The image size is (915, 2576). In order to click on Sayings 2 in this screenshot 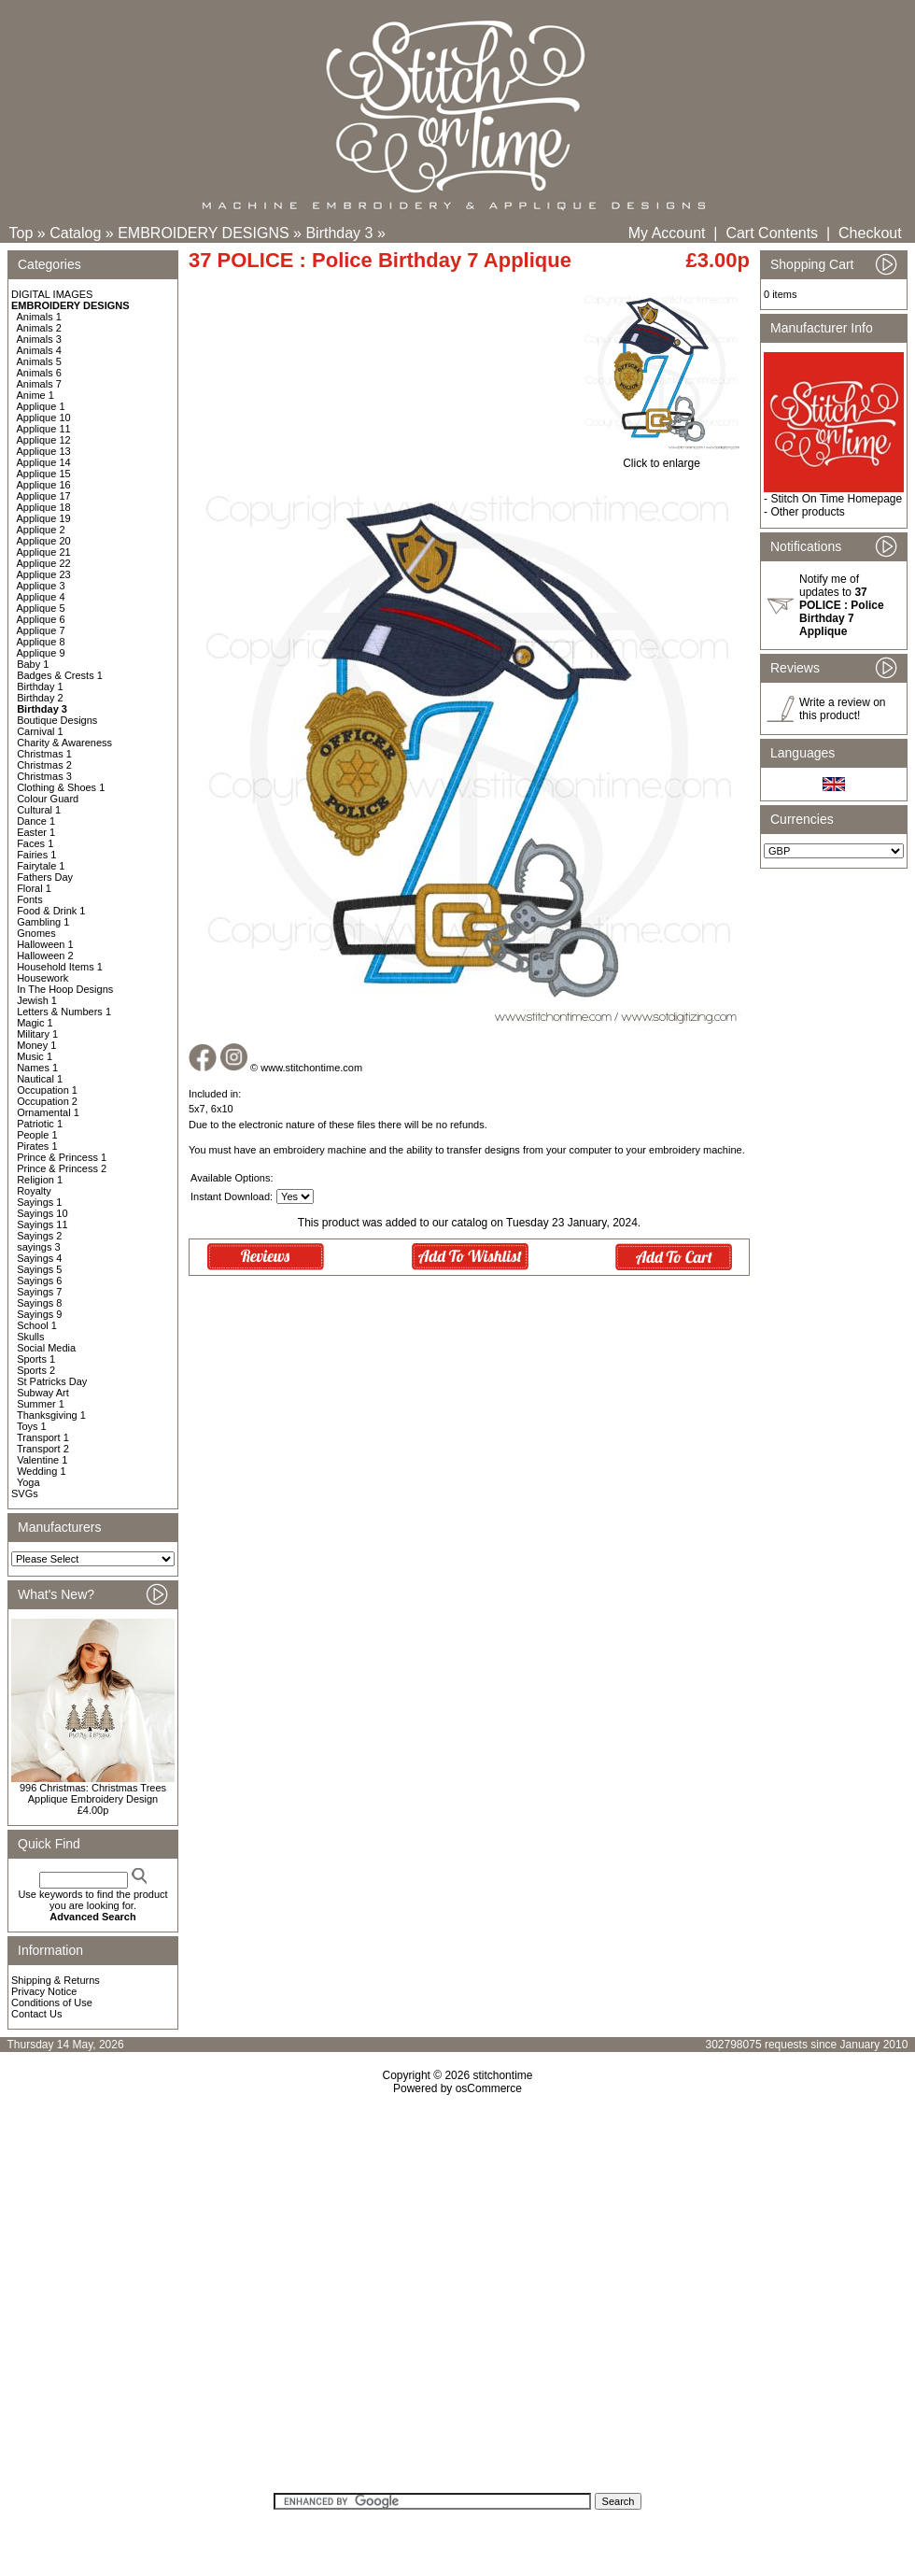, I will do `click(39, 1235)`.